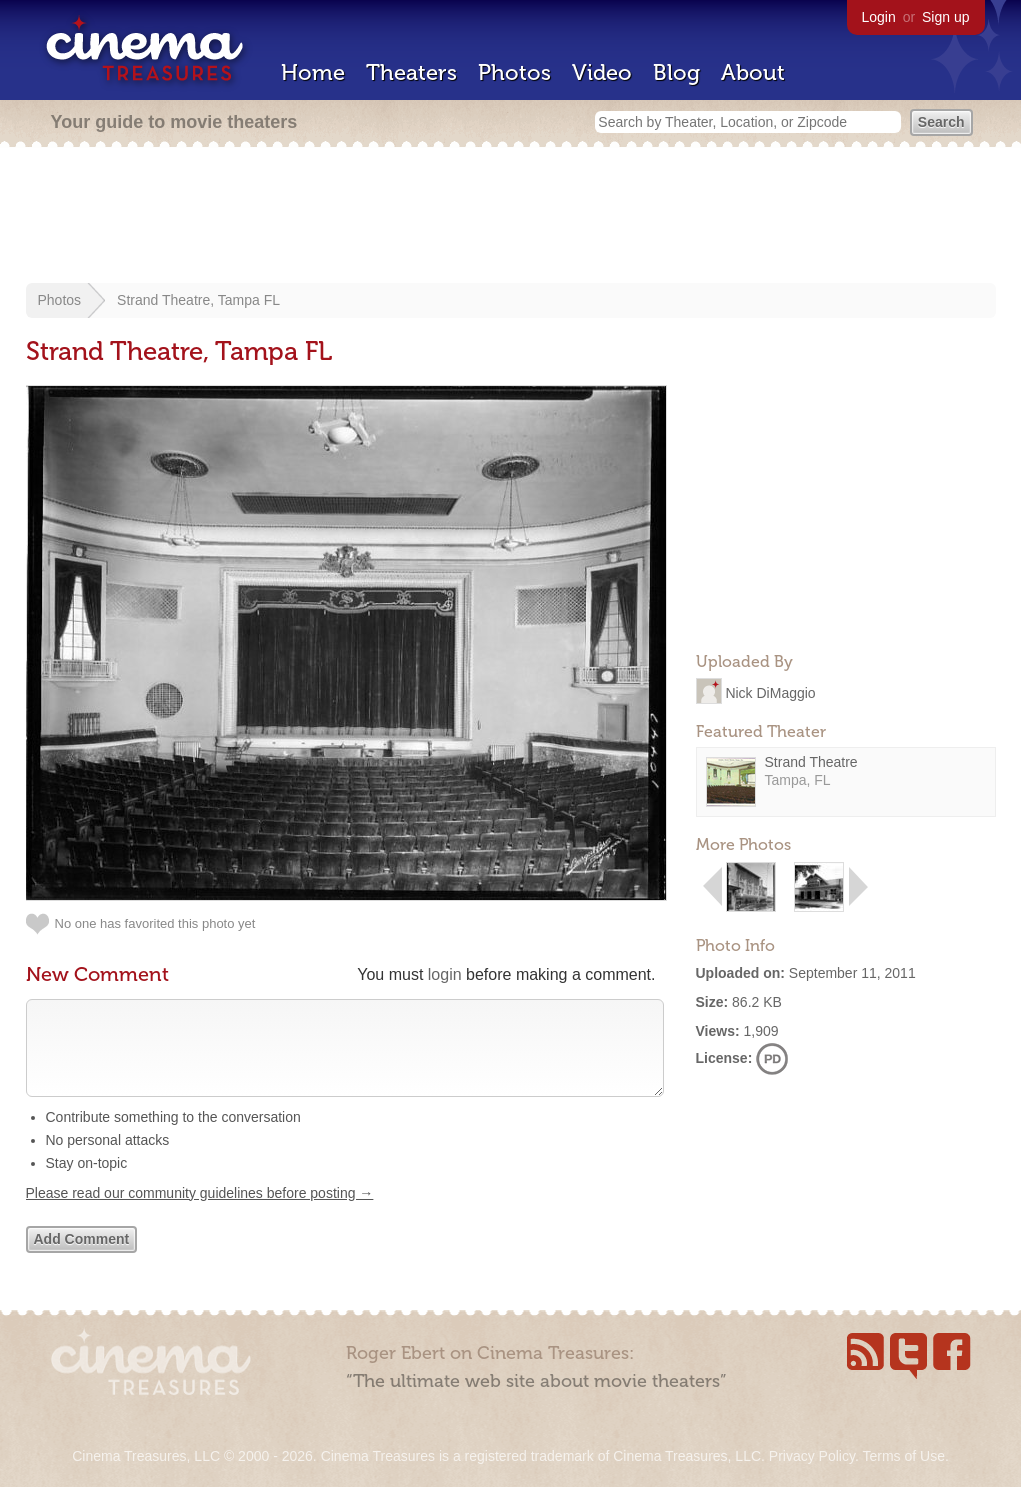 This screenshot has width=1021, height=1487. Describe the element at coordinates (602, 72) in the screenshot. I see `Video` at that location.